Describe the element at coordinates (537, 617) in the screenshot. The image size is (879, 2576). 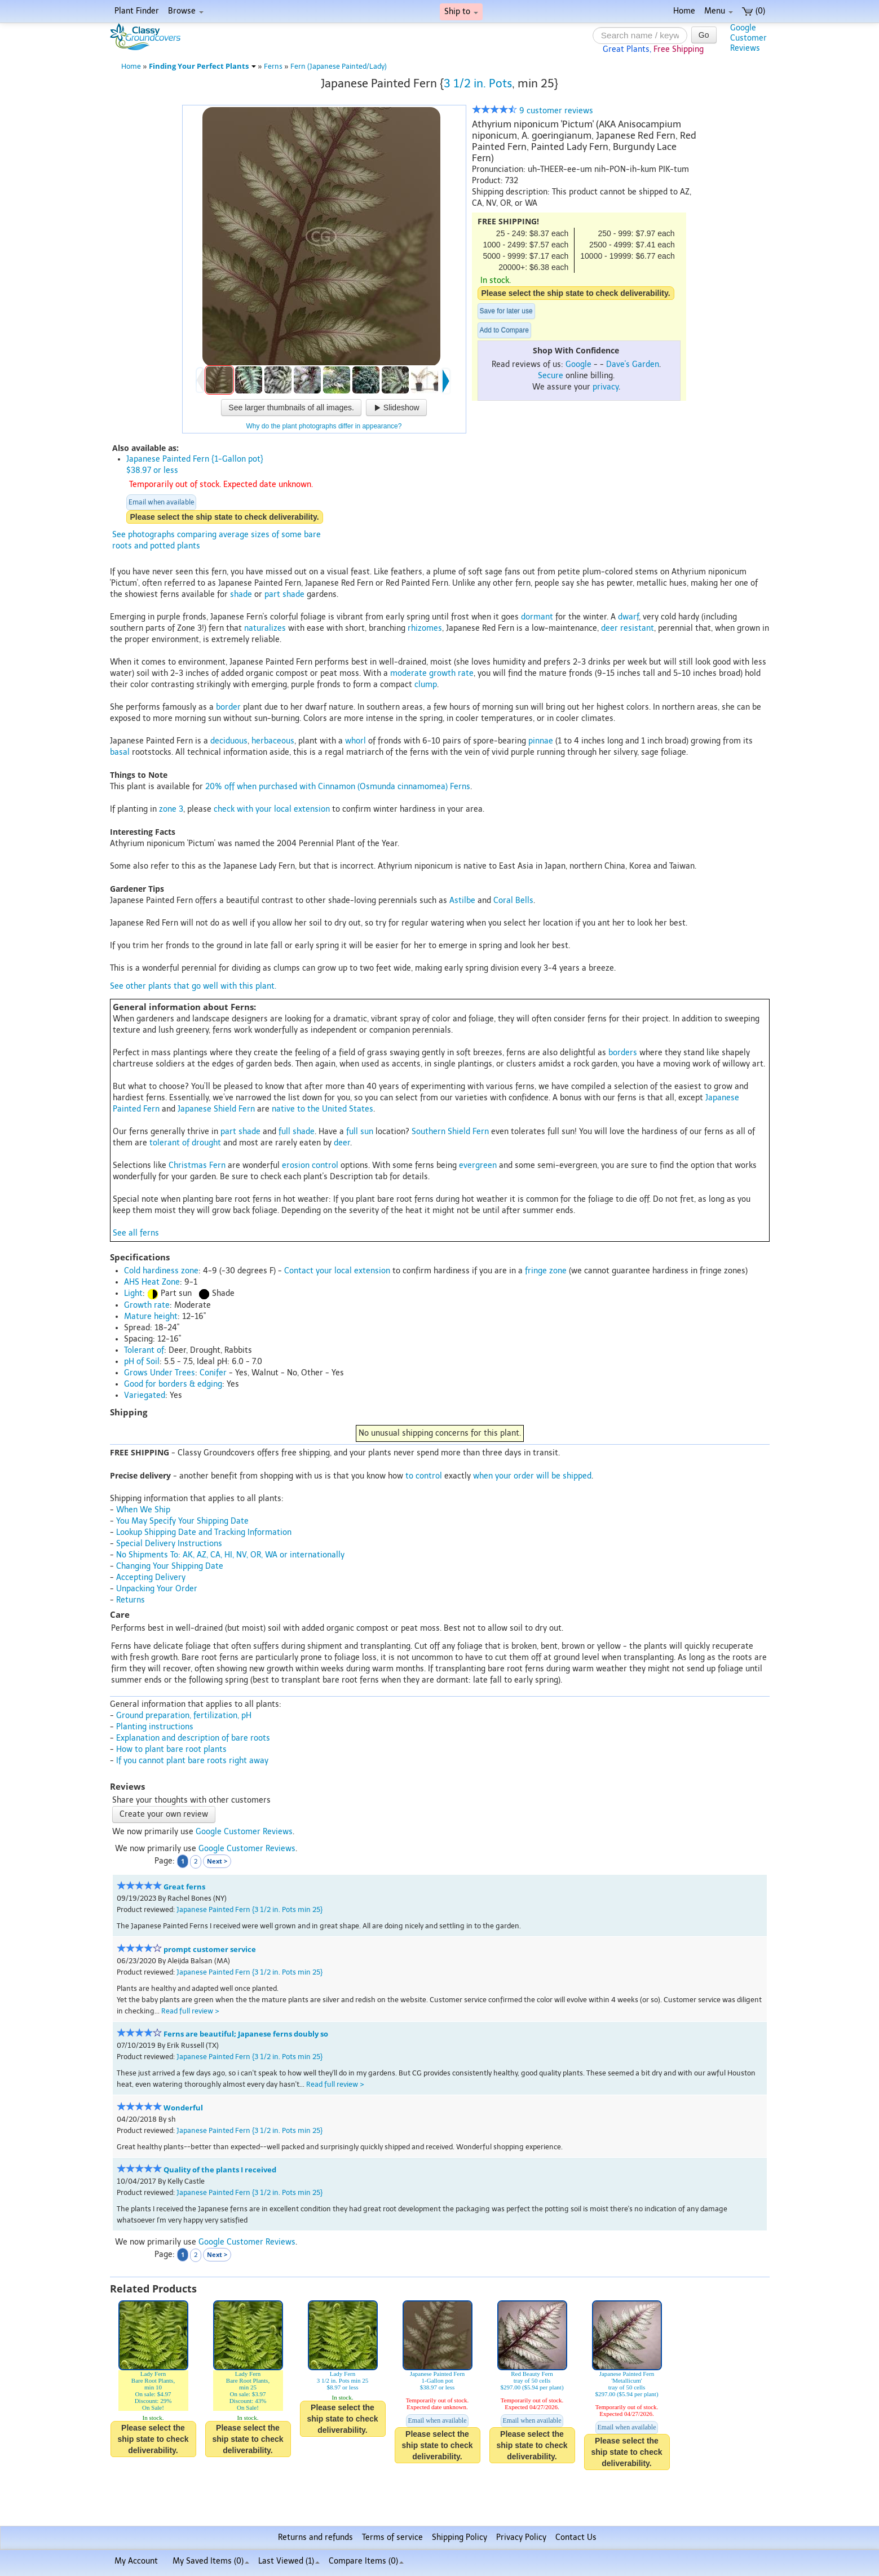
I see `dormant` at that location.